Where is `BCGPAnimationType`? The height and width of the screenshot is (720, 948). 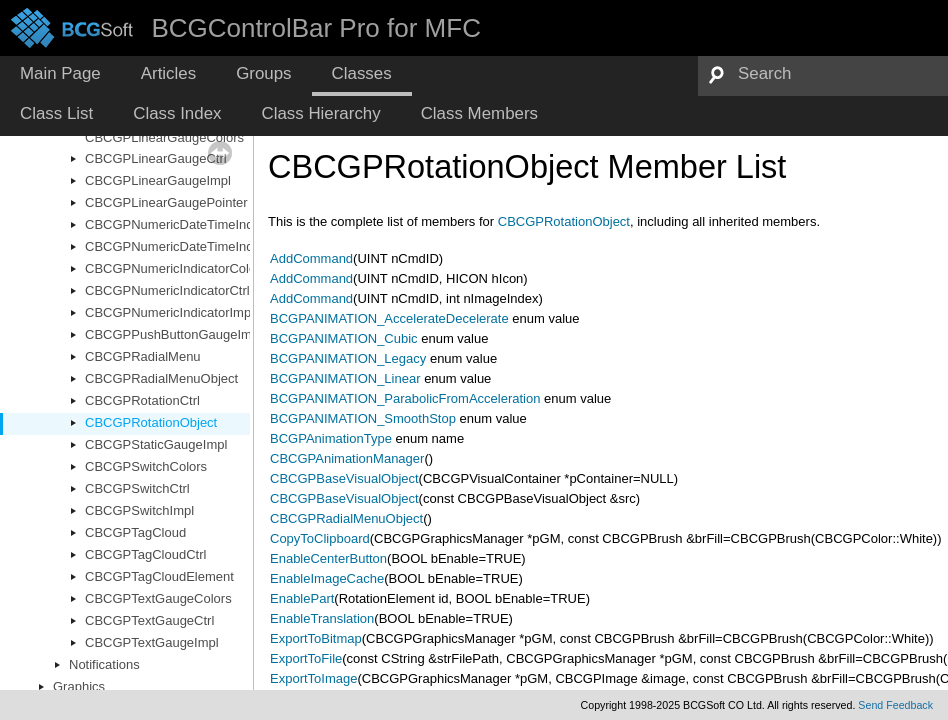
BCGPAnimationType is located at coordinates (331, 438).